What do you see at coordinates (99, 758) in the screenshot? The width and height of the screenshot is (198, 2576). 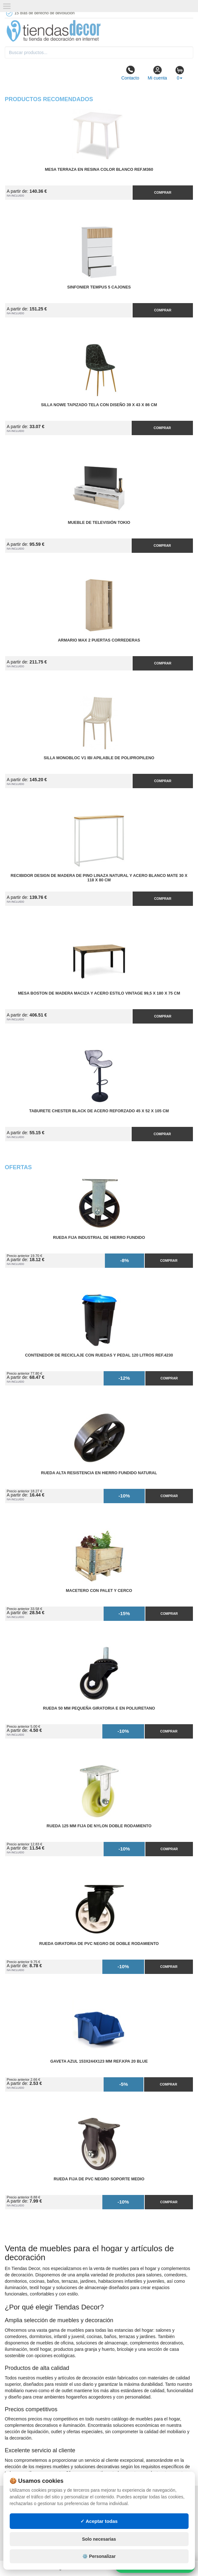 I see `Silla Monobloc V1 IBI Apilable de Polipropileno` at bounding box center [99, 758].